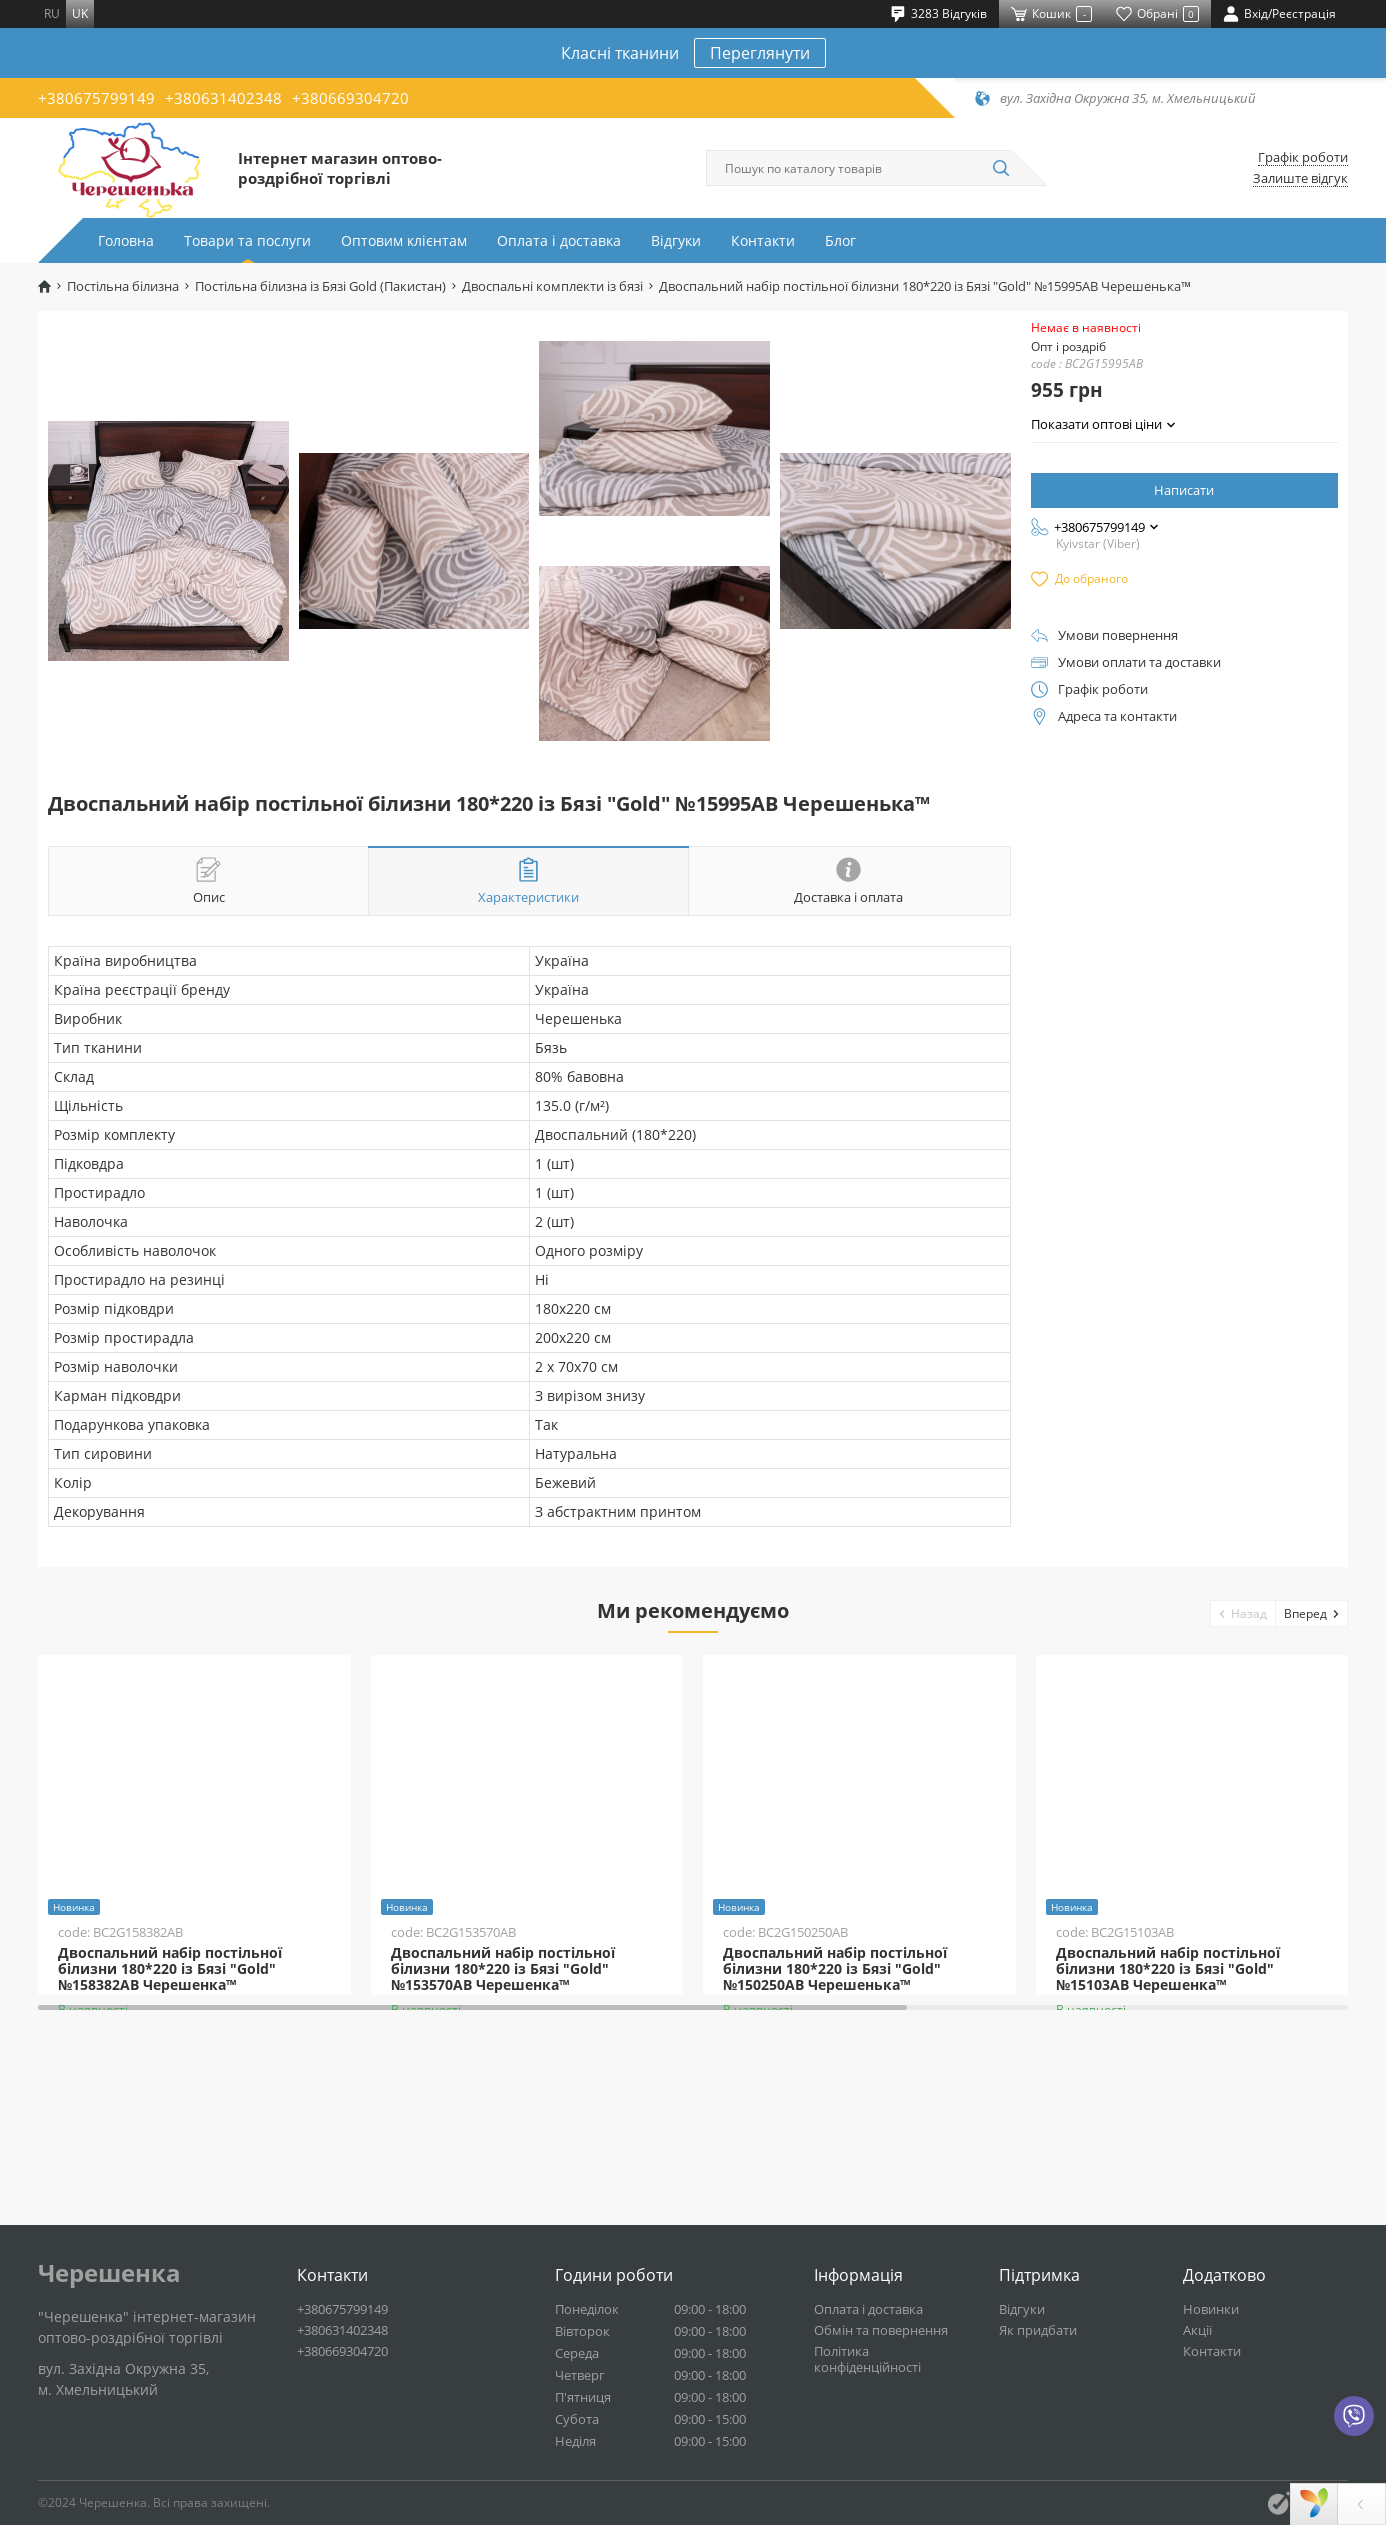 This screenshot has height=2525, width=1386. Describe the element at coordinates (109, 2273) in the screenshot. I see `Черешенка` at that location.